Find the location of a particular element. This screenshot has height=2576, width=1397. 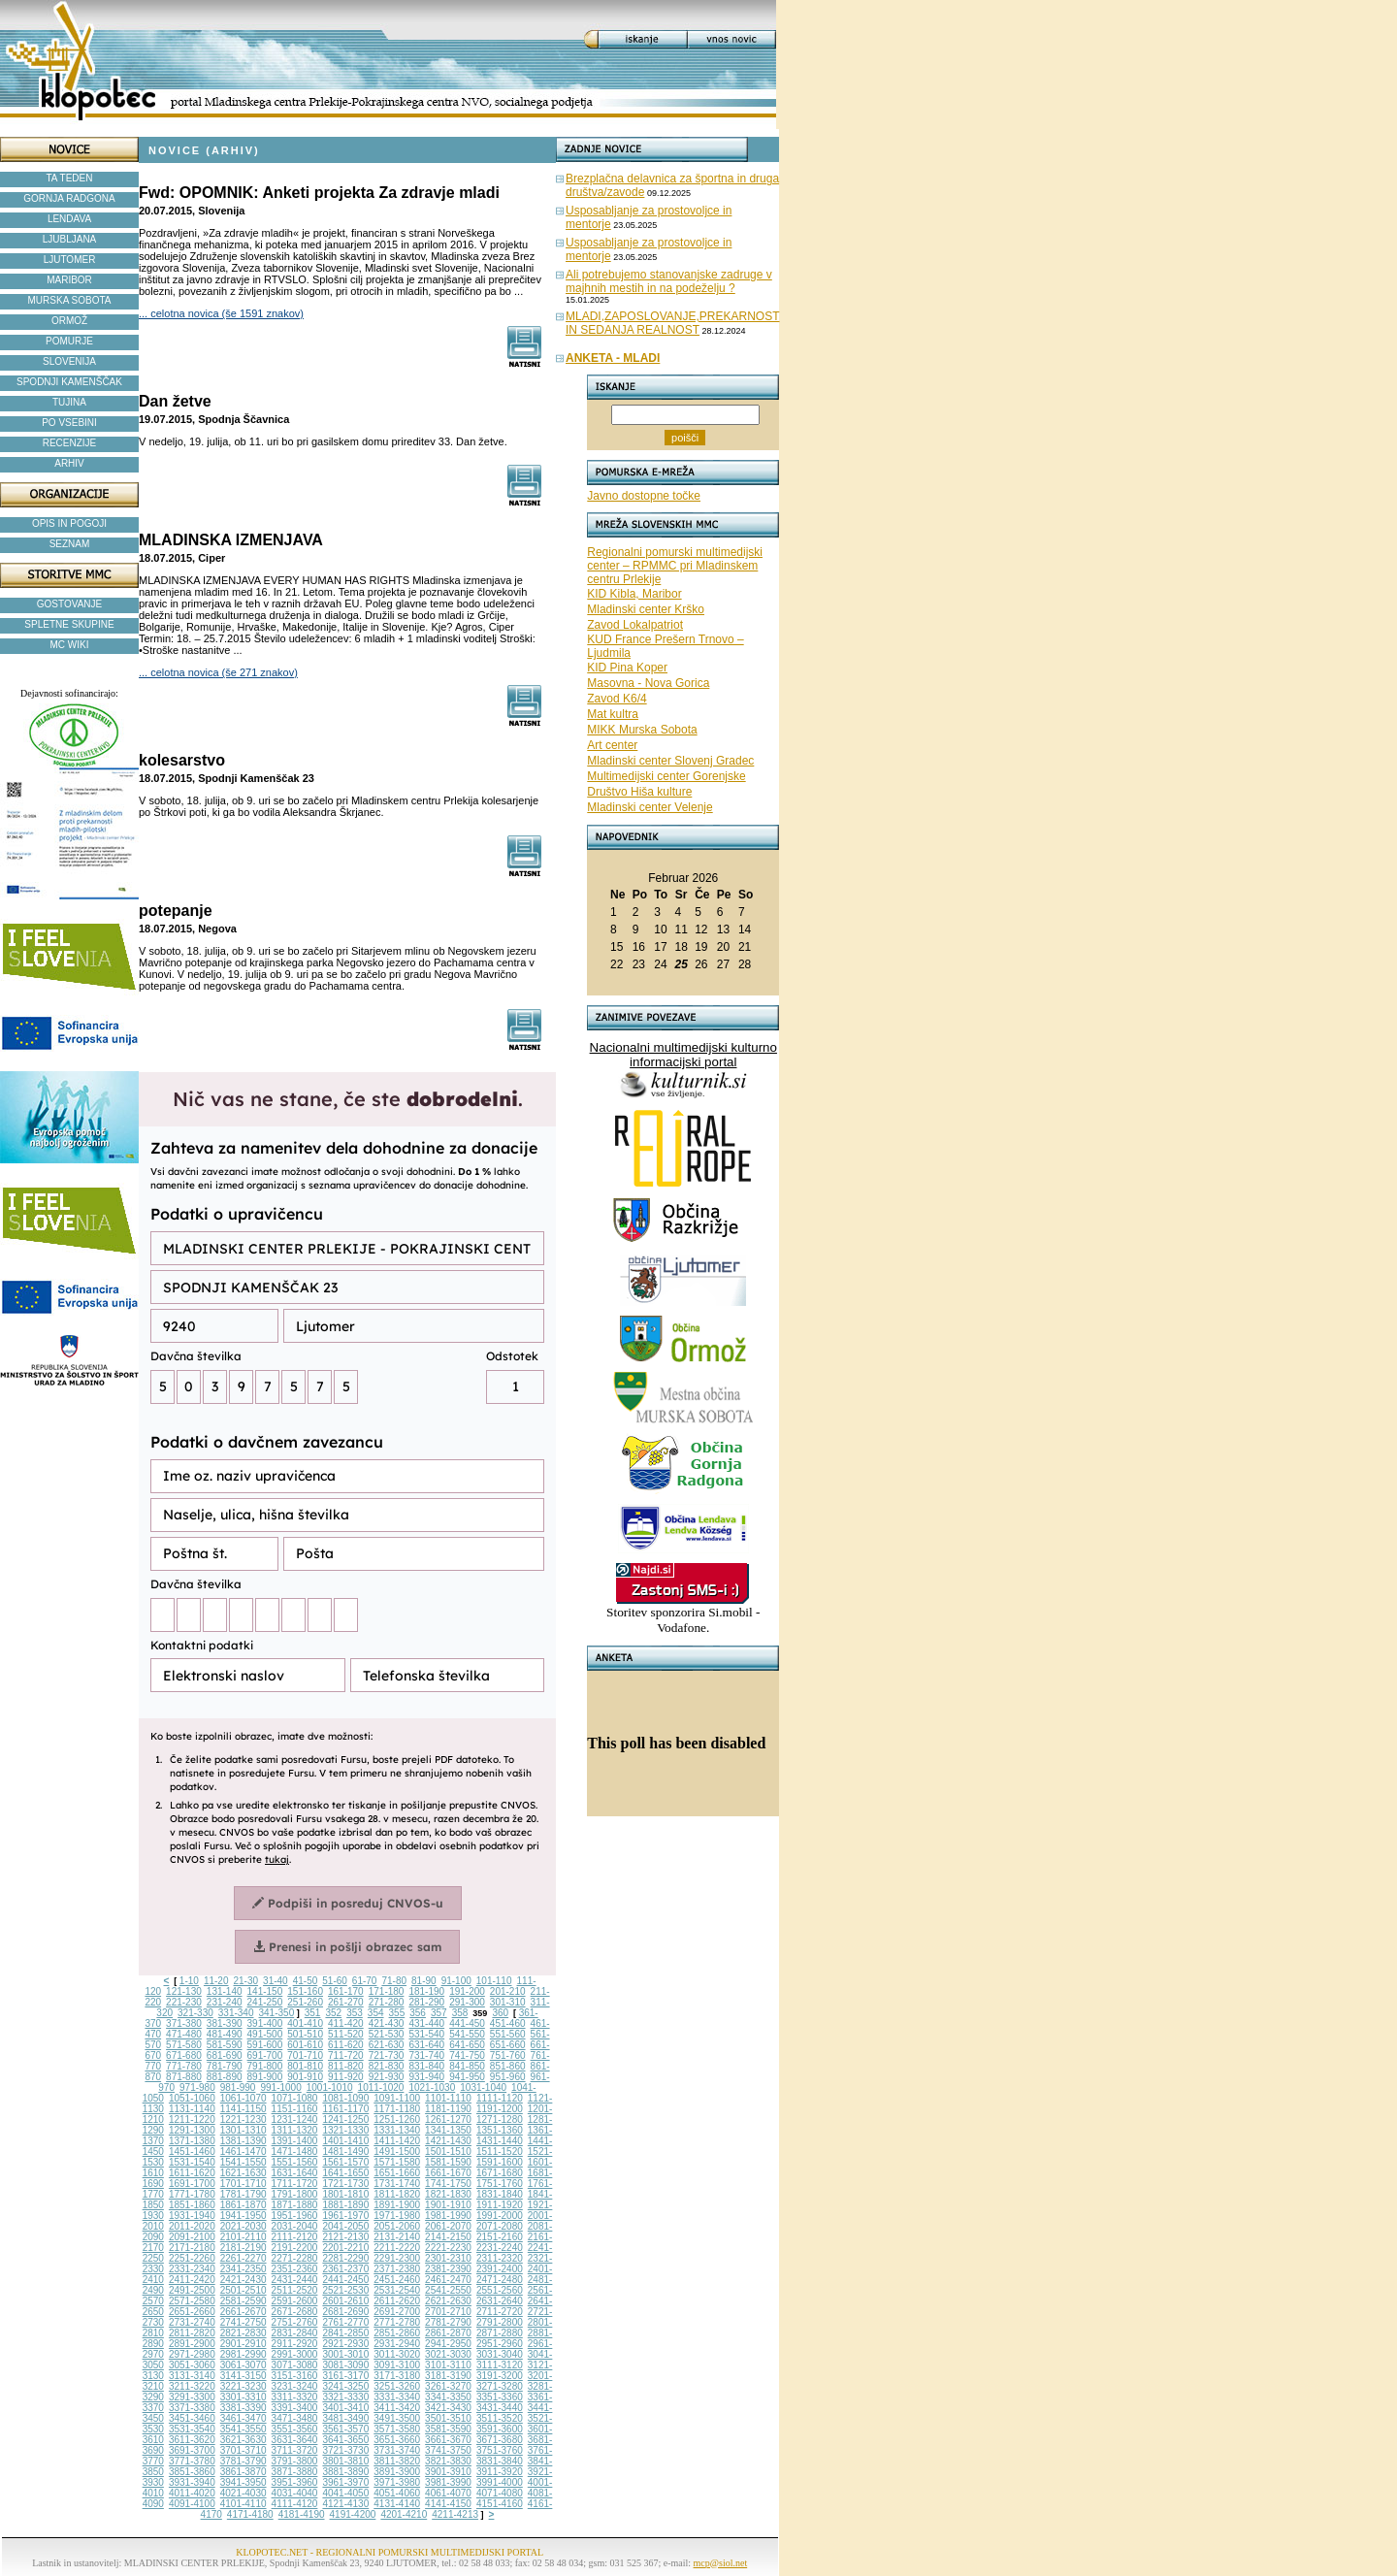

3291-3300 is located at coordinates (192, 2397).